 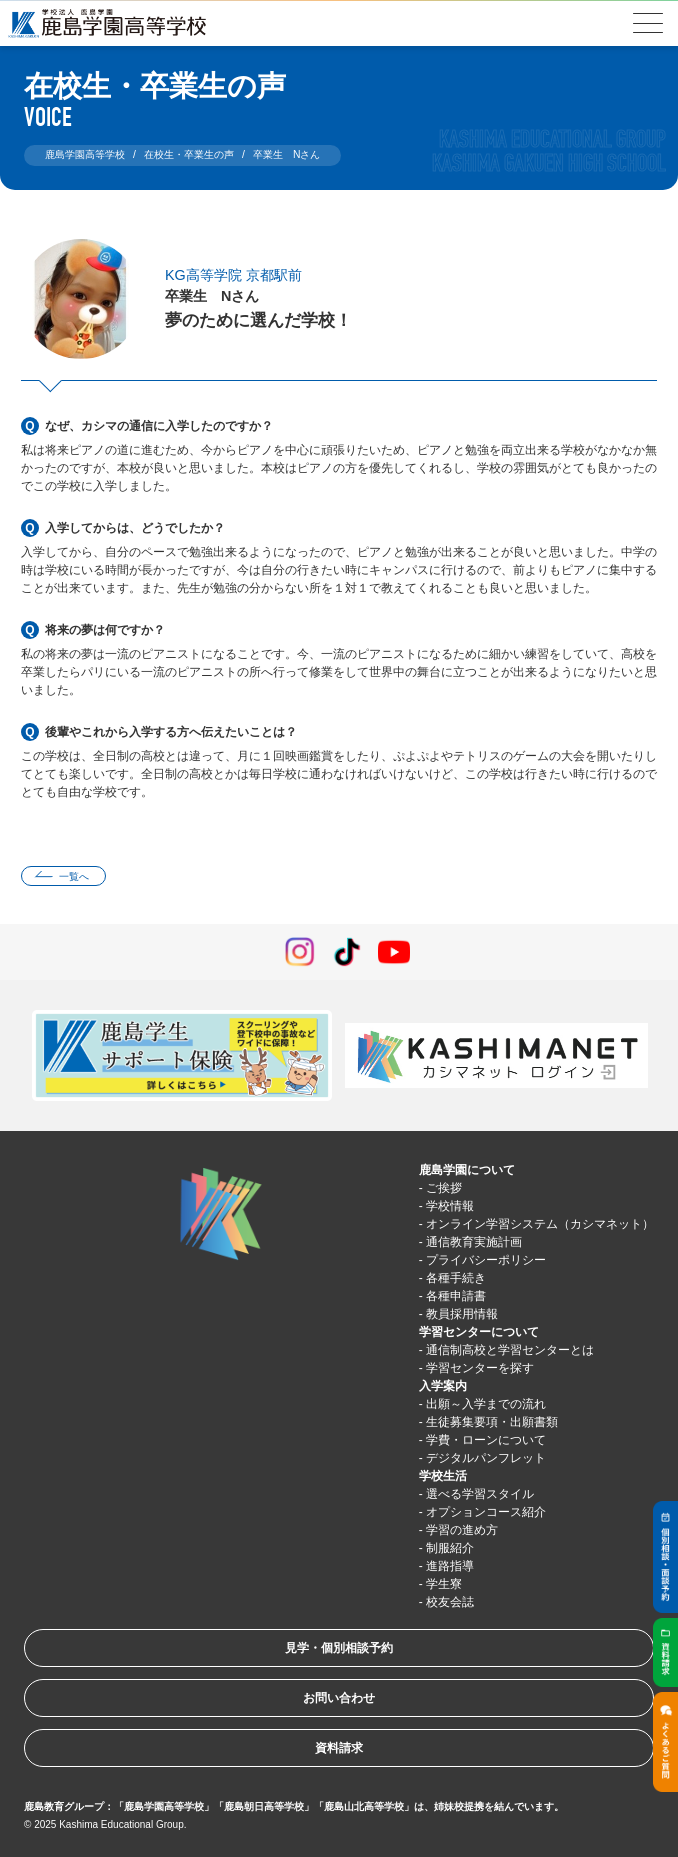 I want to click on 学校情報, so click(x=450, y=1206).